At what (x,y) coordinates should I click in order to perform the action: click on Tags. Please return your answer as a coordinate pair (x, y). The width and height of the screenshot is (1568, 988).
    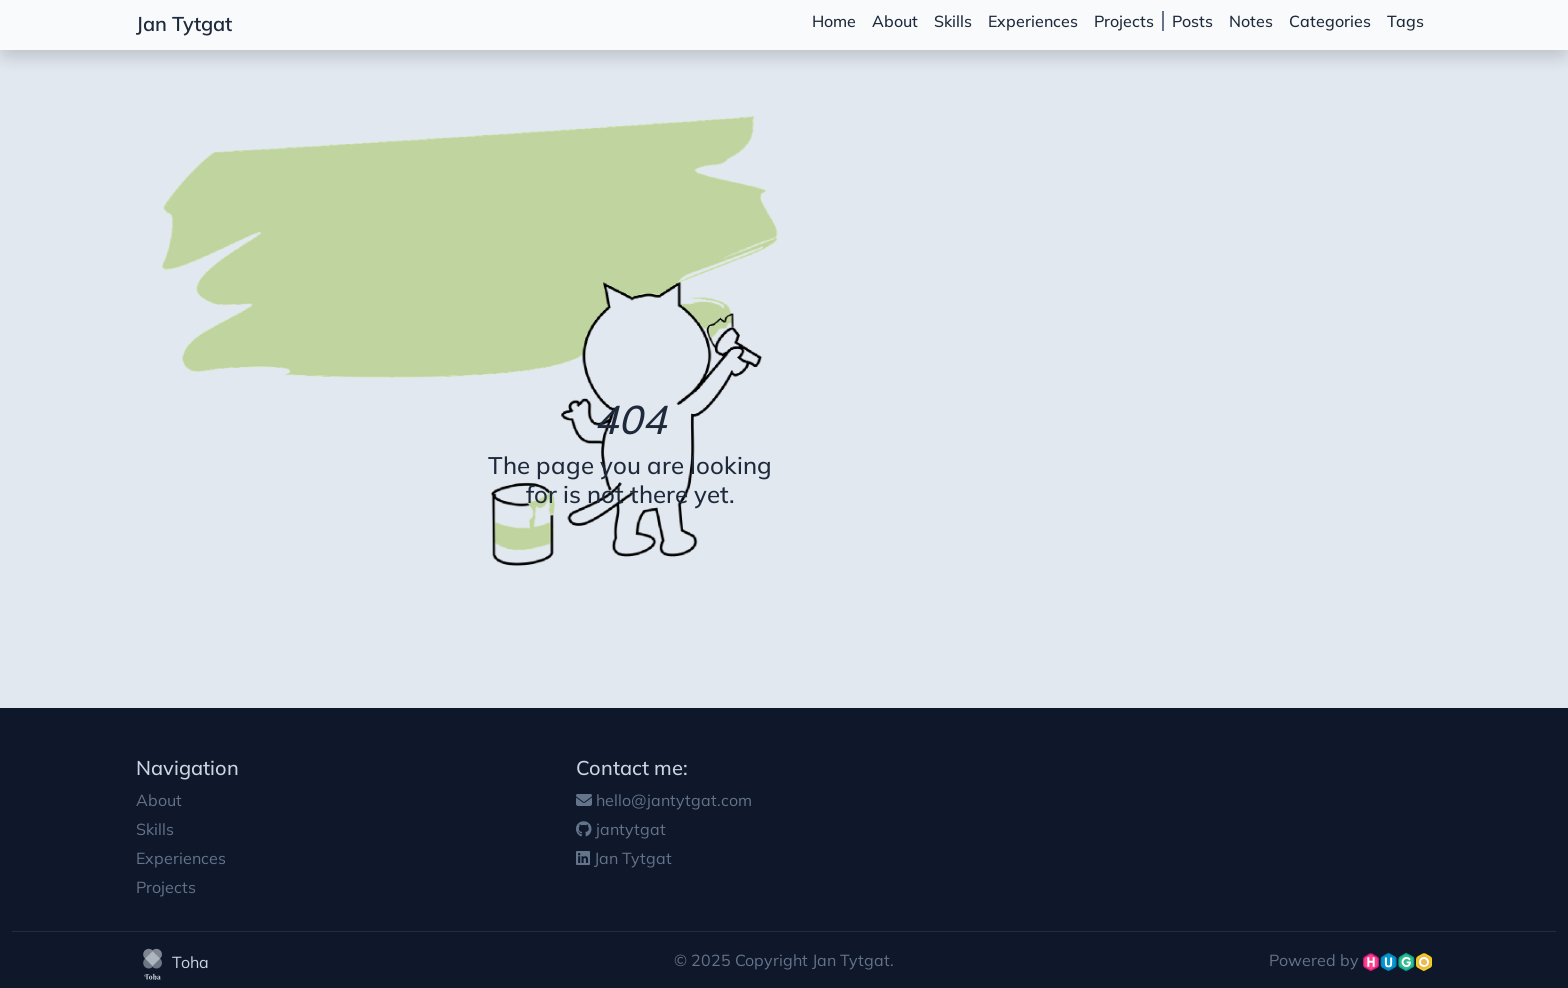
    Looking at the image, I should click on (1405, 21).